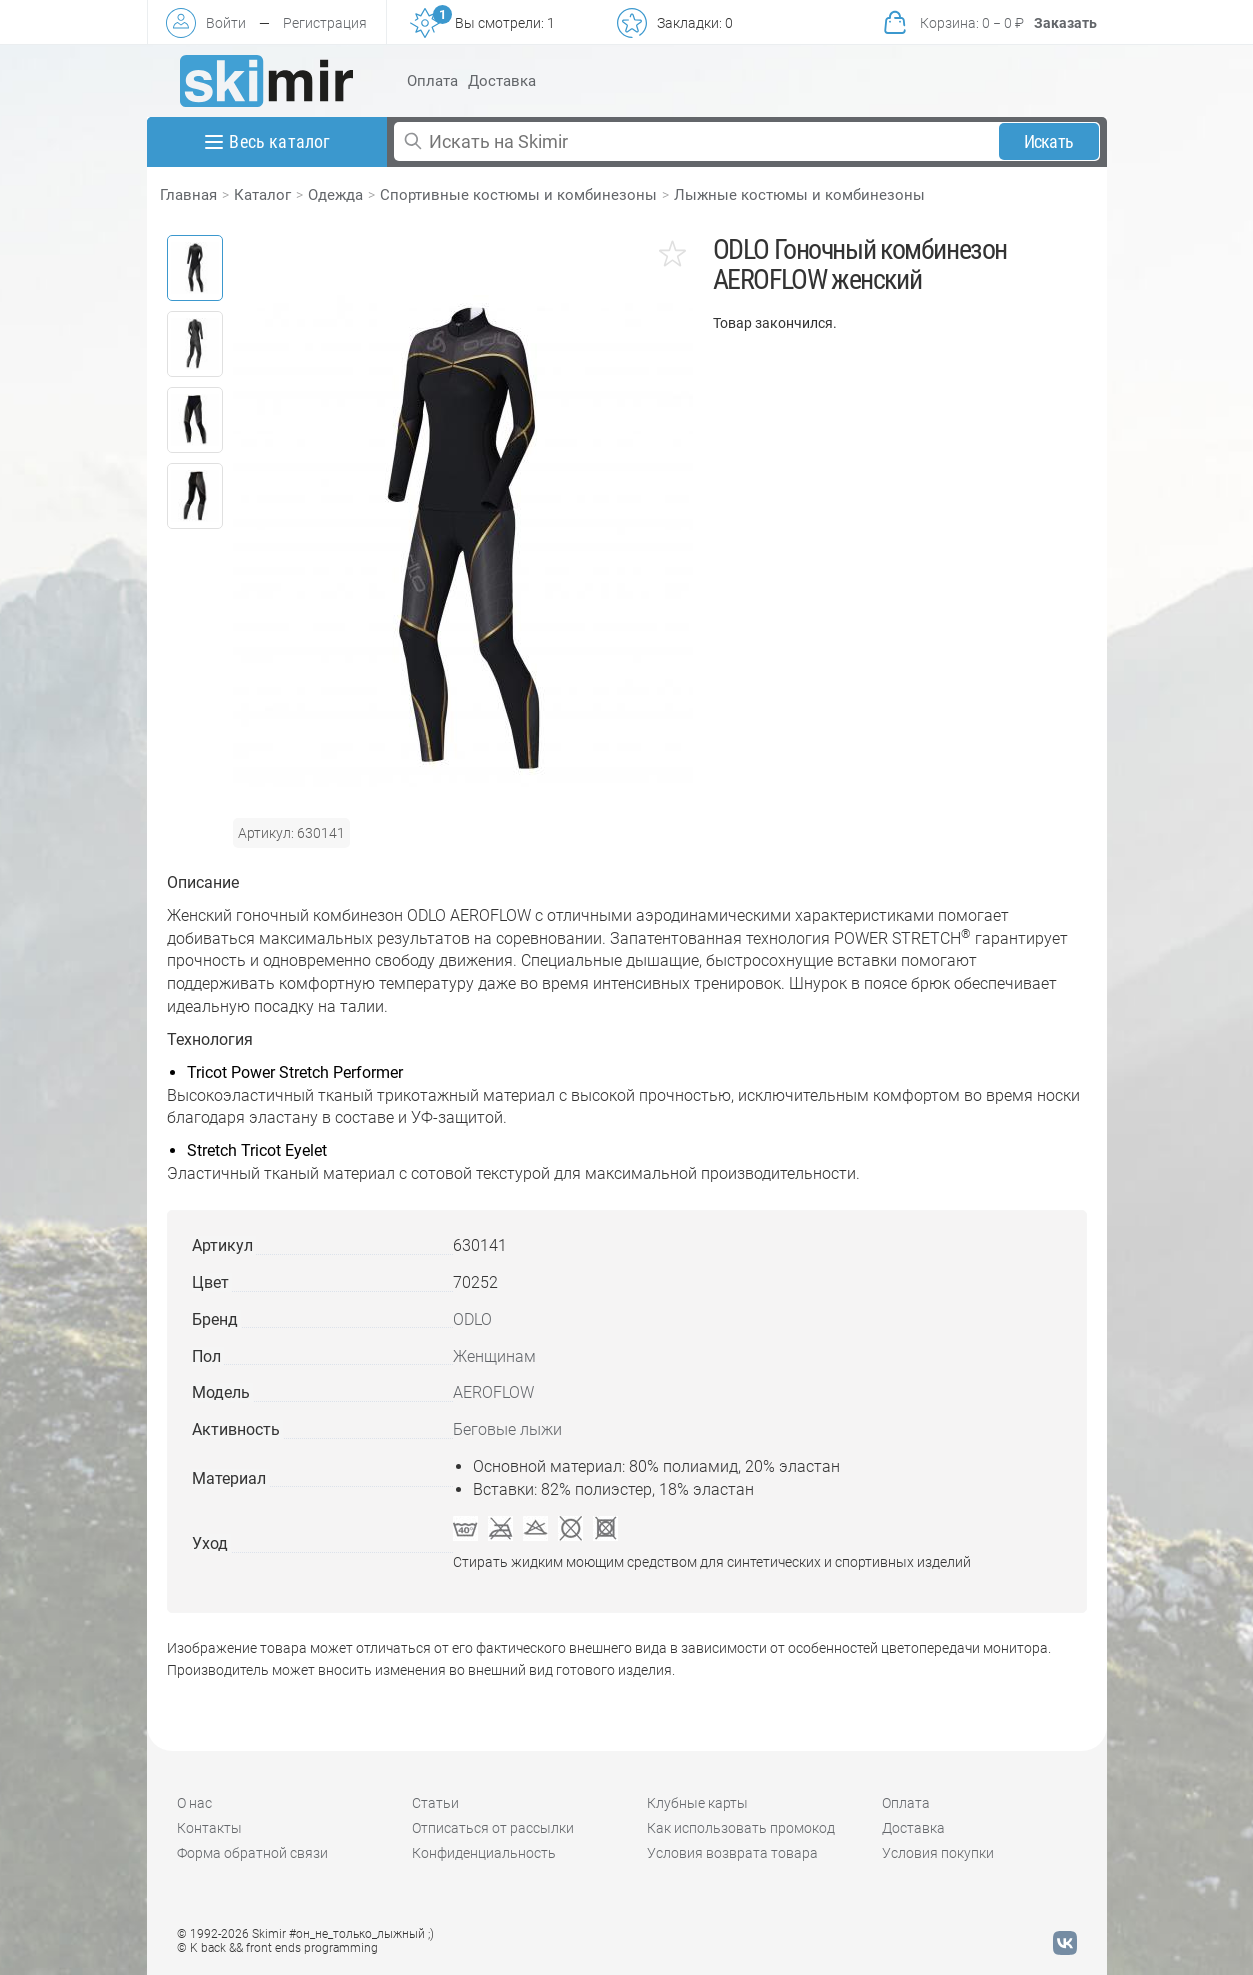 The height and width of the screenshot is (1975, 1253). Describe the element at coordinates (262, 195) in the screenshot. I see `Каталог` at that location.